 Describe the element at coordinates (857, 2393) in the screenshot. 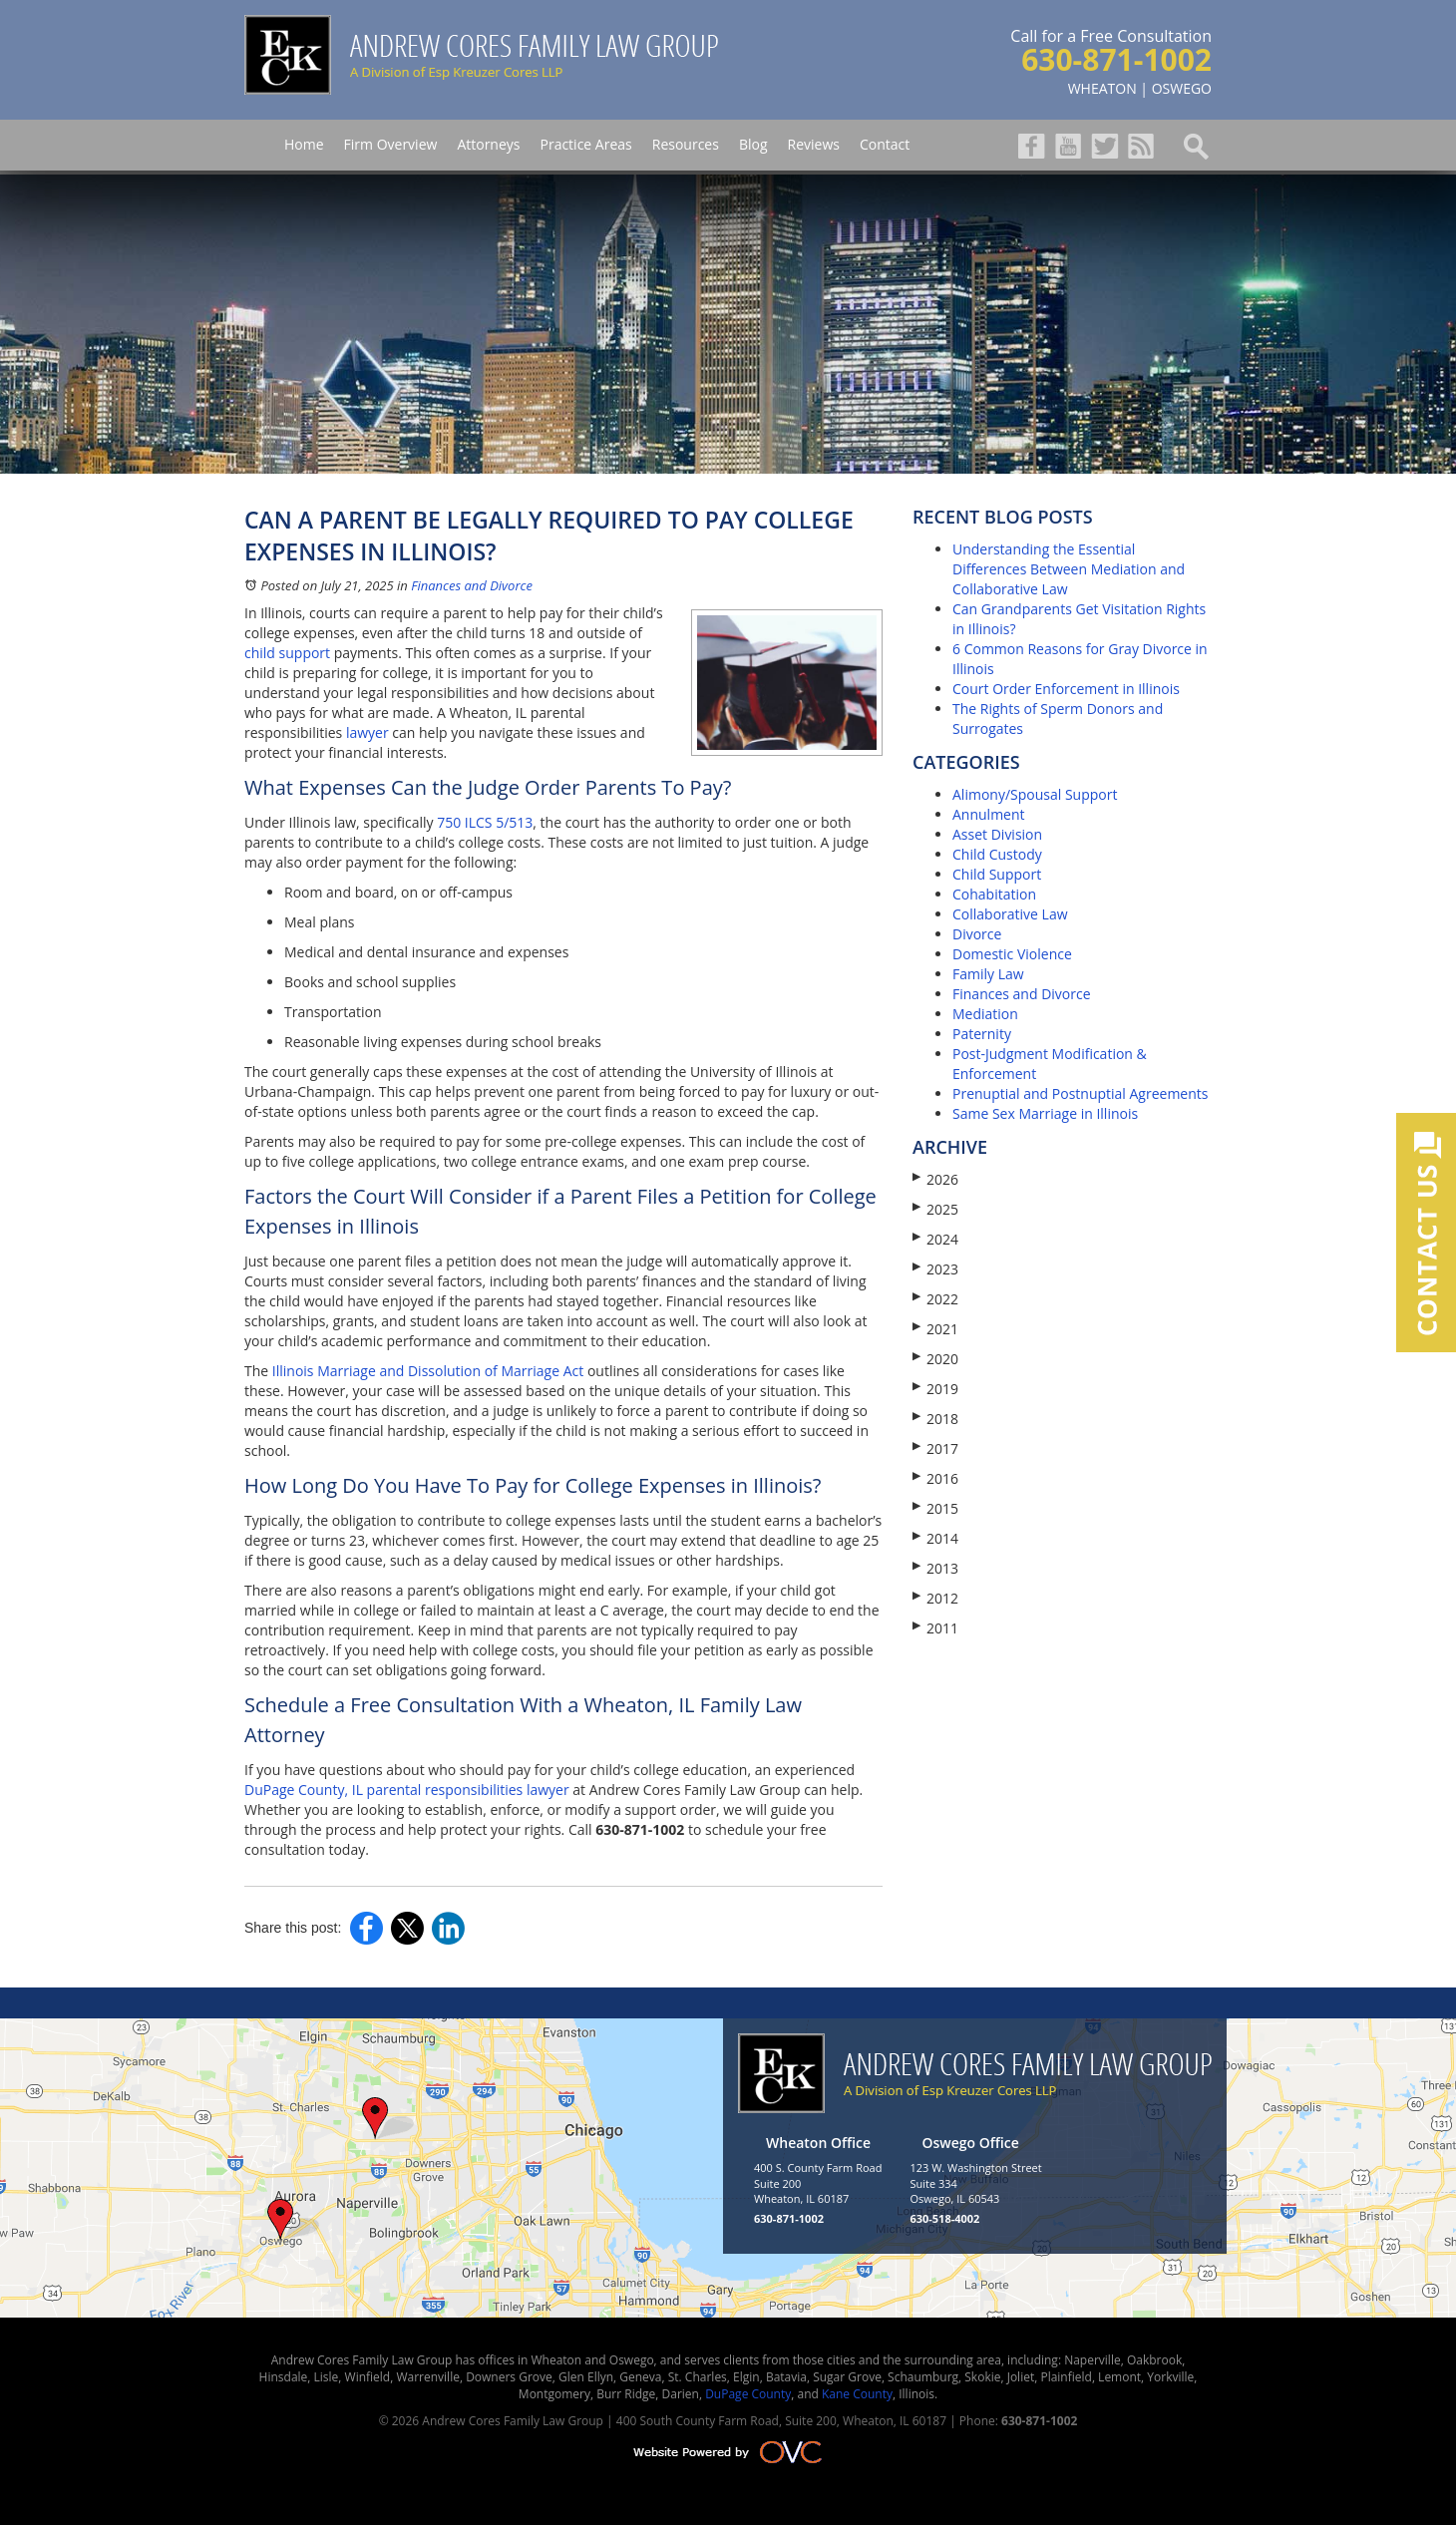

I see `Kane County` at that location.